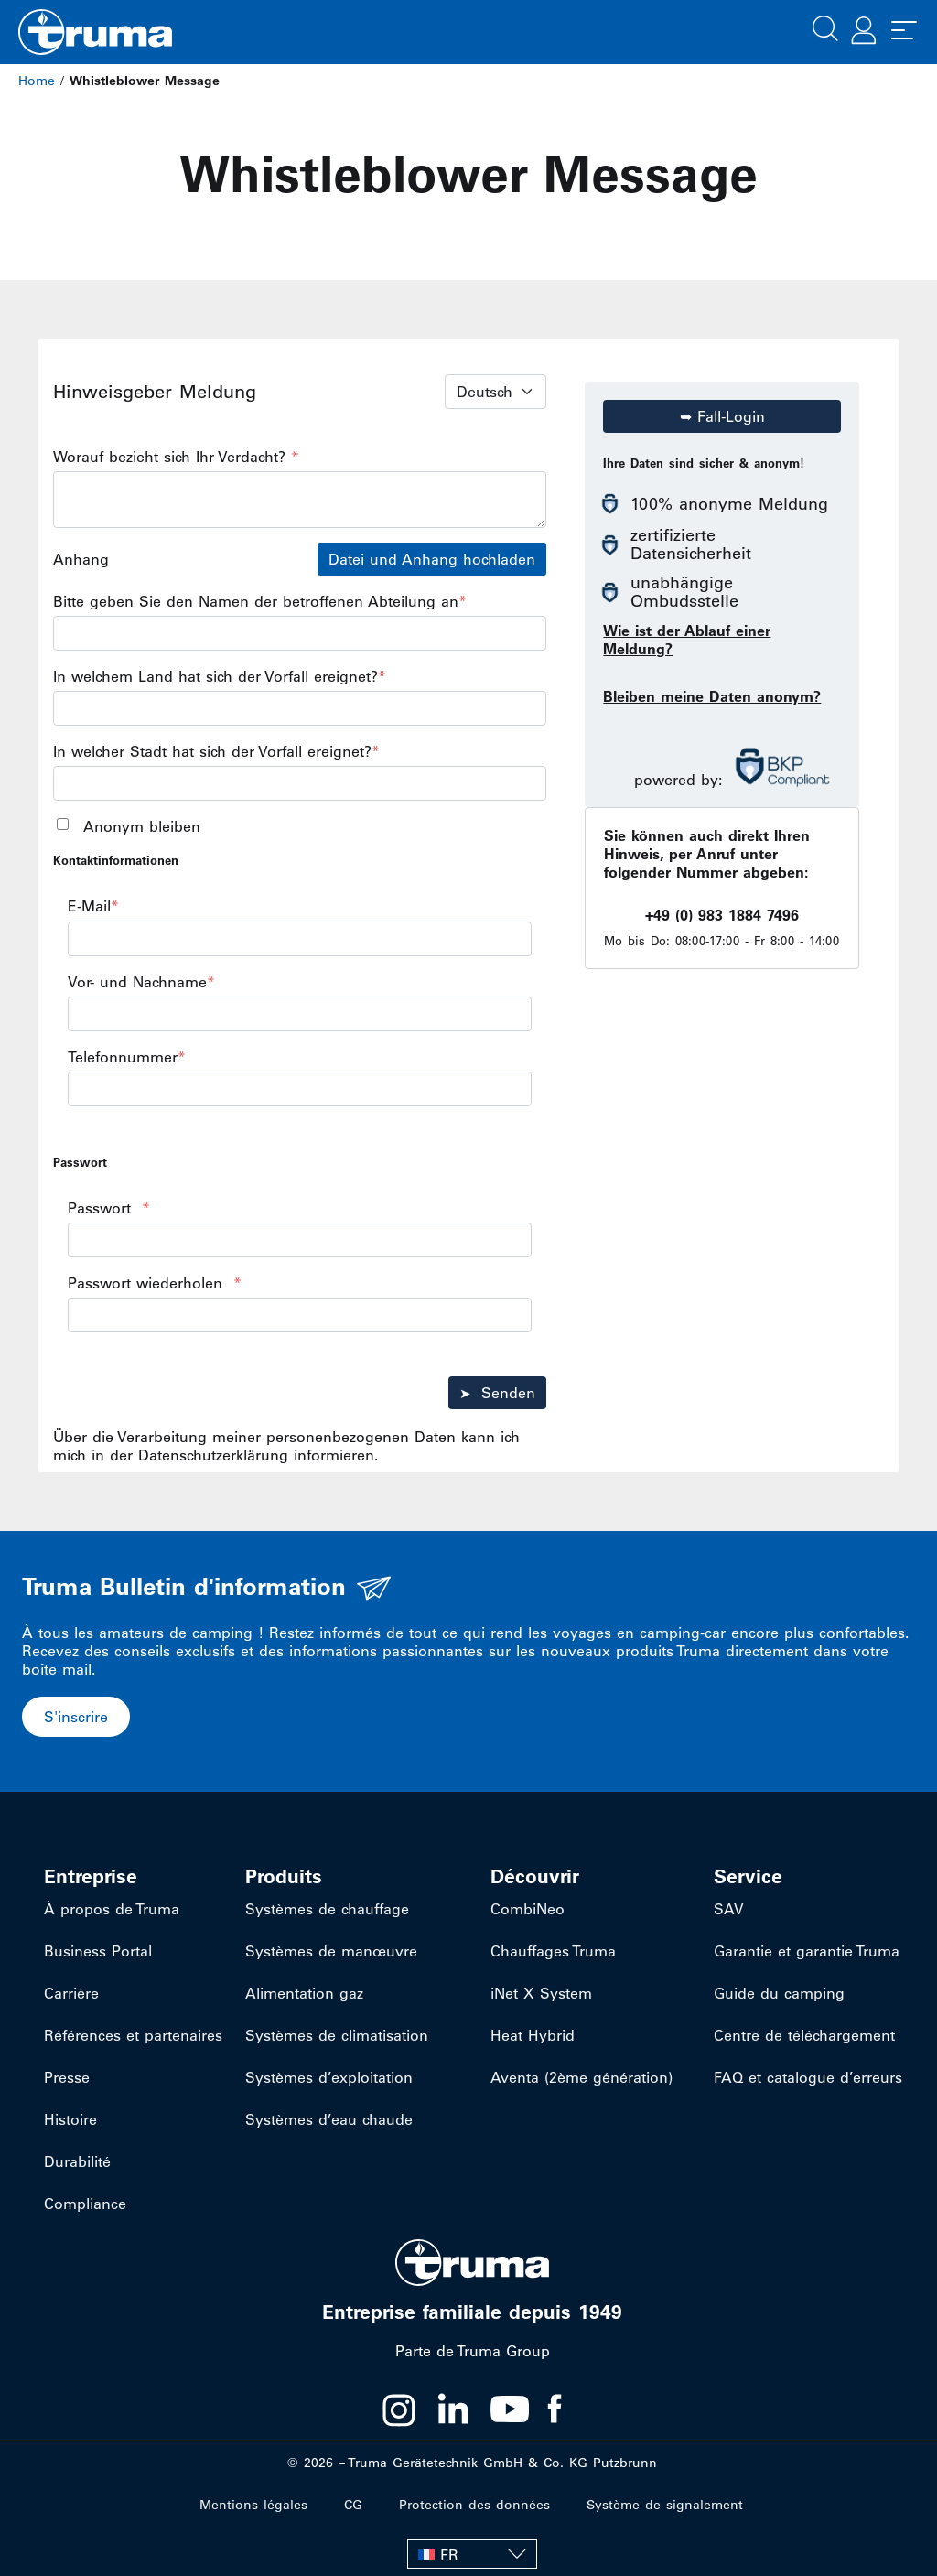 This screenshot has width=937, height=2576. What do you see at coordinates (495, 391) in the screenshot?
I see `[Language Select]` at bounding box center [495, 391].